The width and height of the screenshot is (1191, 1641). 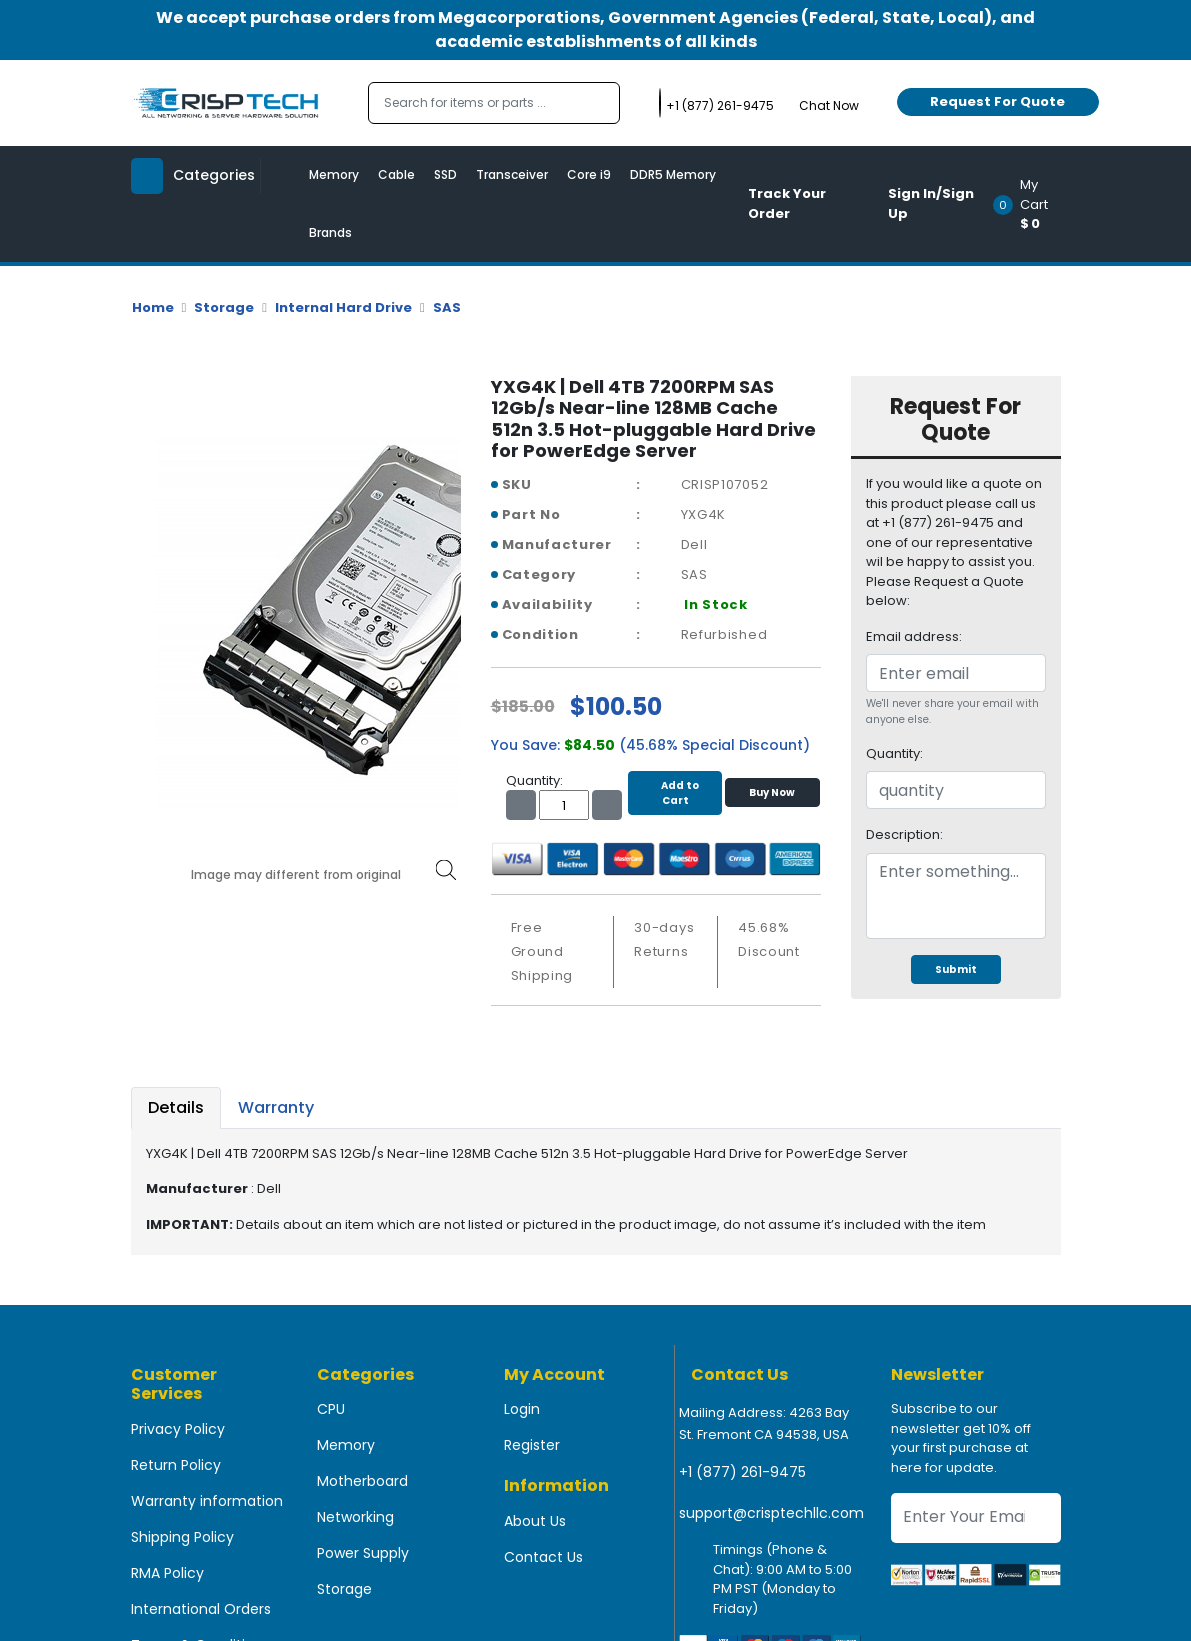 What do you see at coordinates (772, 792) in the screenshot?
I see `Buy Now` at bounding box center [772, 792].